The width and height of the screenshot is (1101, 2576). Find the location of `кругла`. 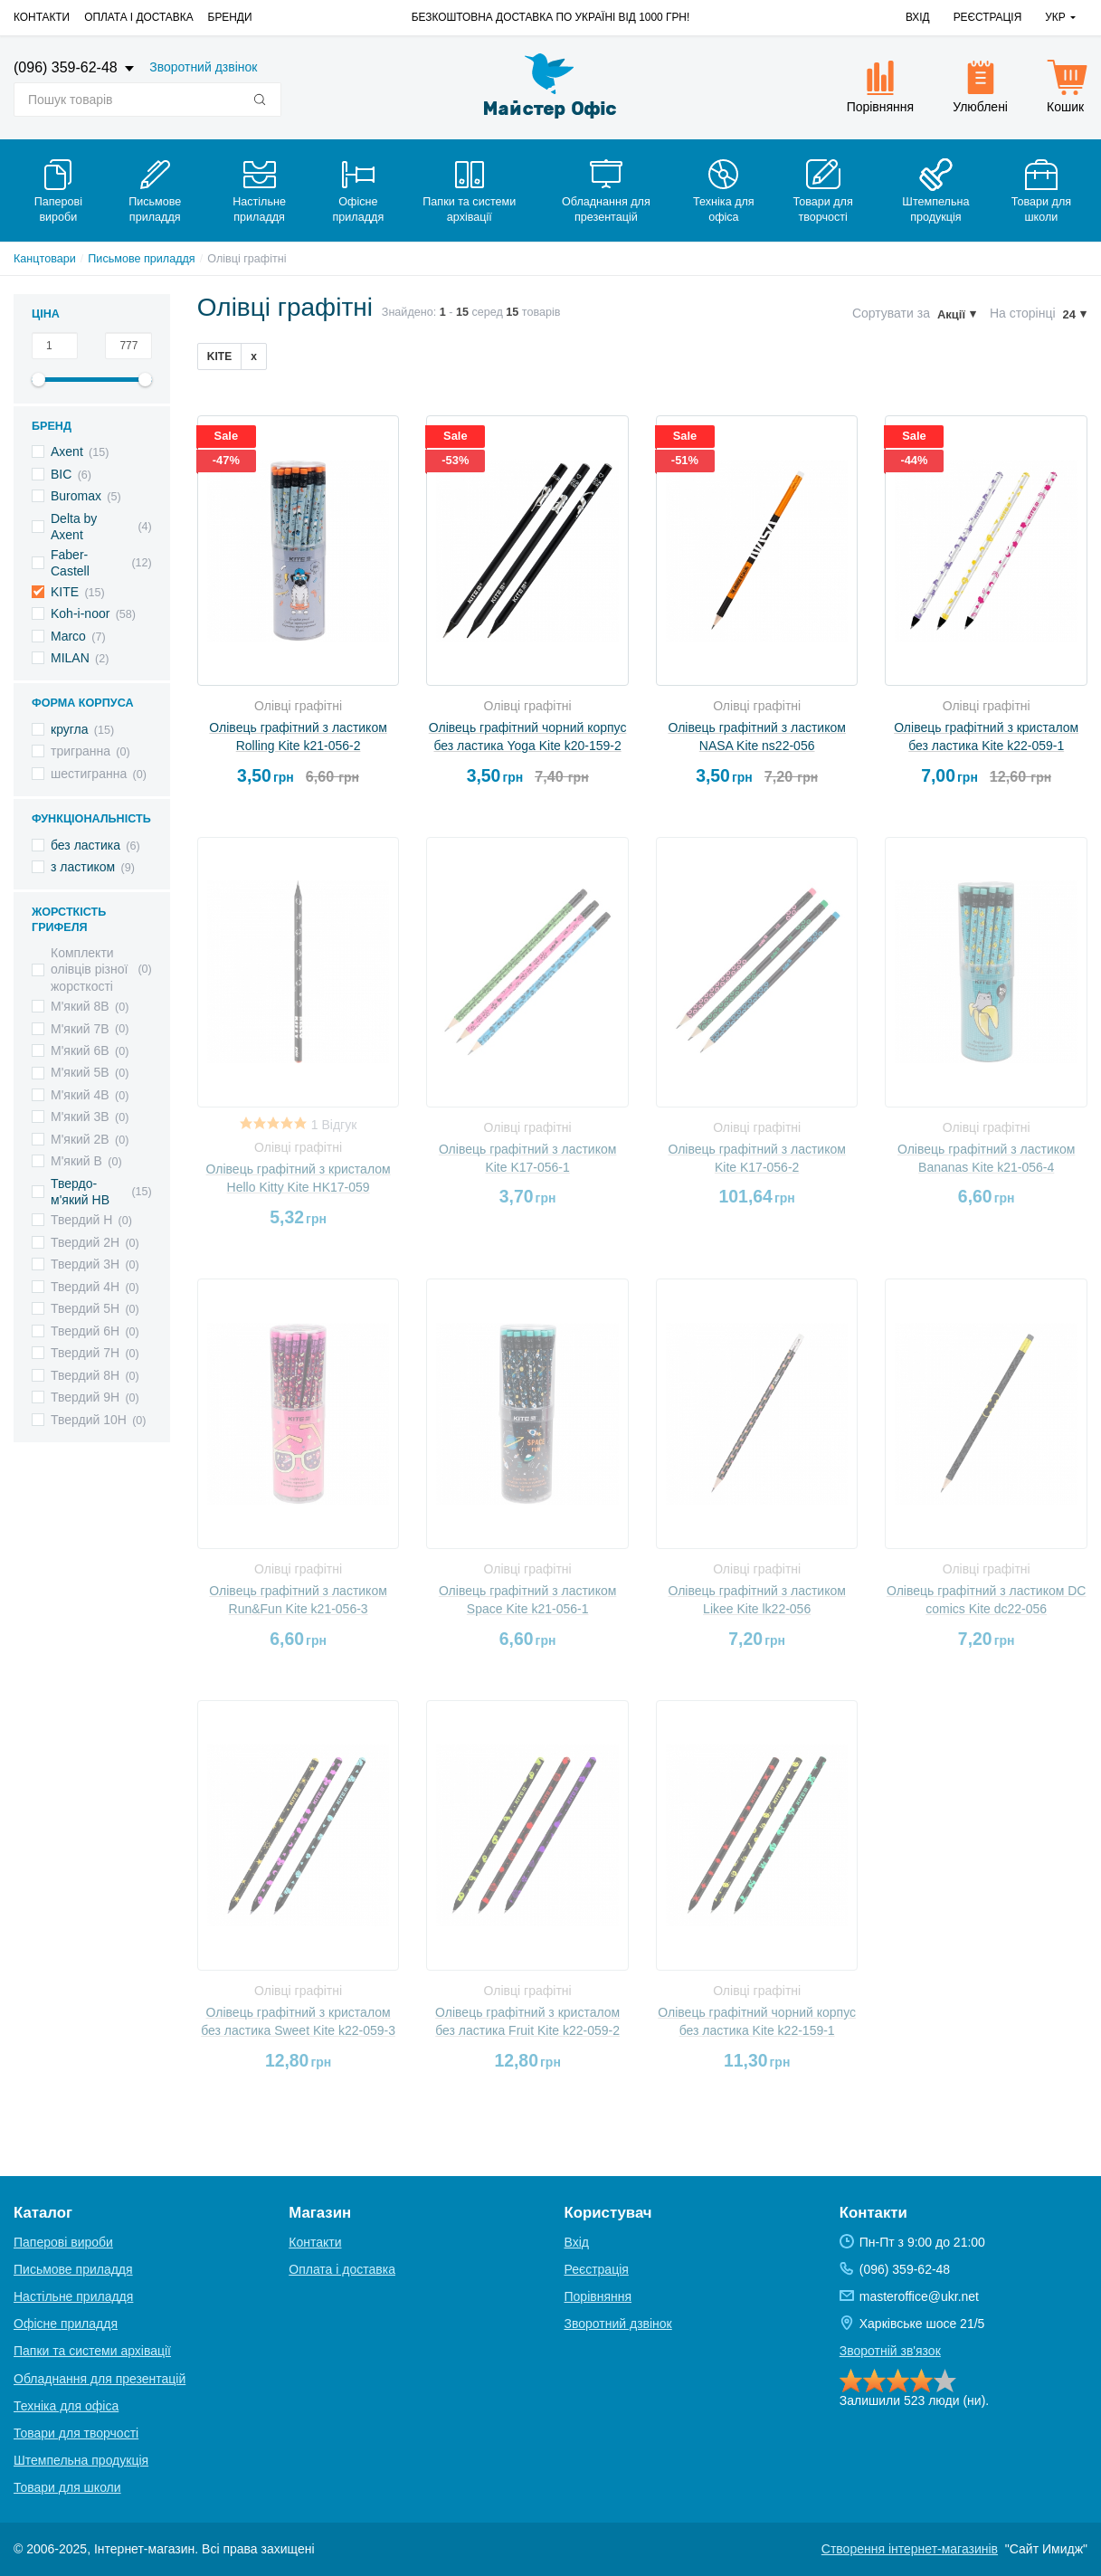

кругла is located at coordinates (70, 729).